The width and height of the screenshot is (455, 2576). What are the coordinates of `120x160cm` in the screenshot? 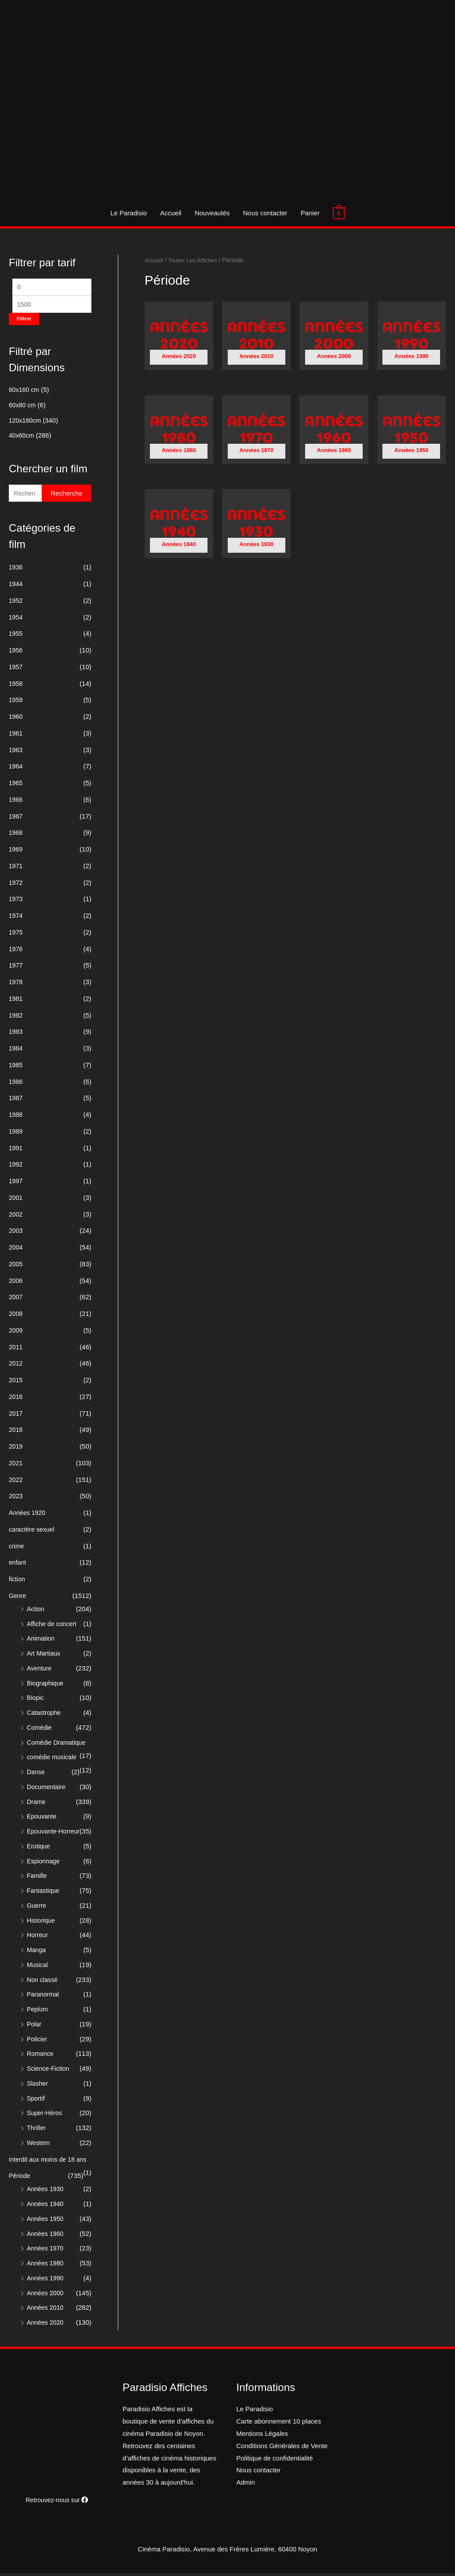 It's located at (26, 422).